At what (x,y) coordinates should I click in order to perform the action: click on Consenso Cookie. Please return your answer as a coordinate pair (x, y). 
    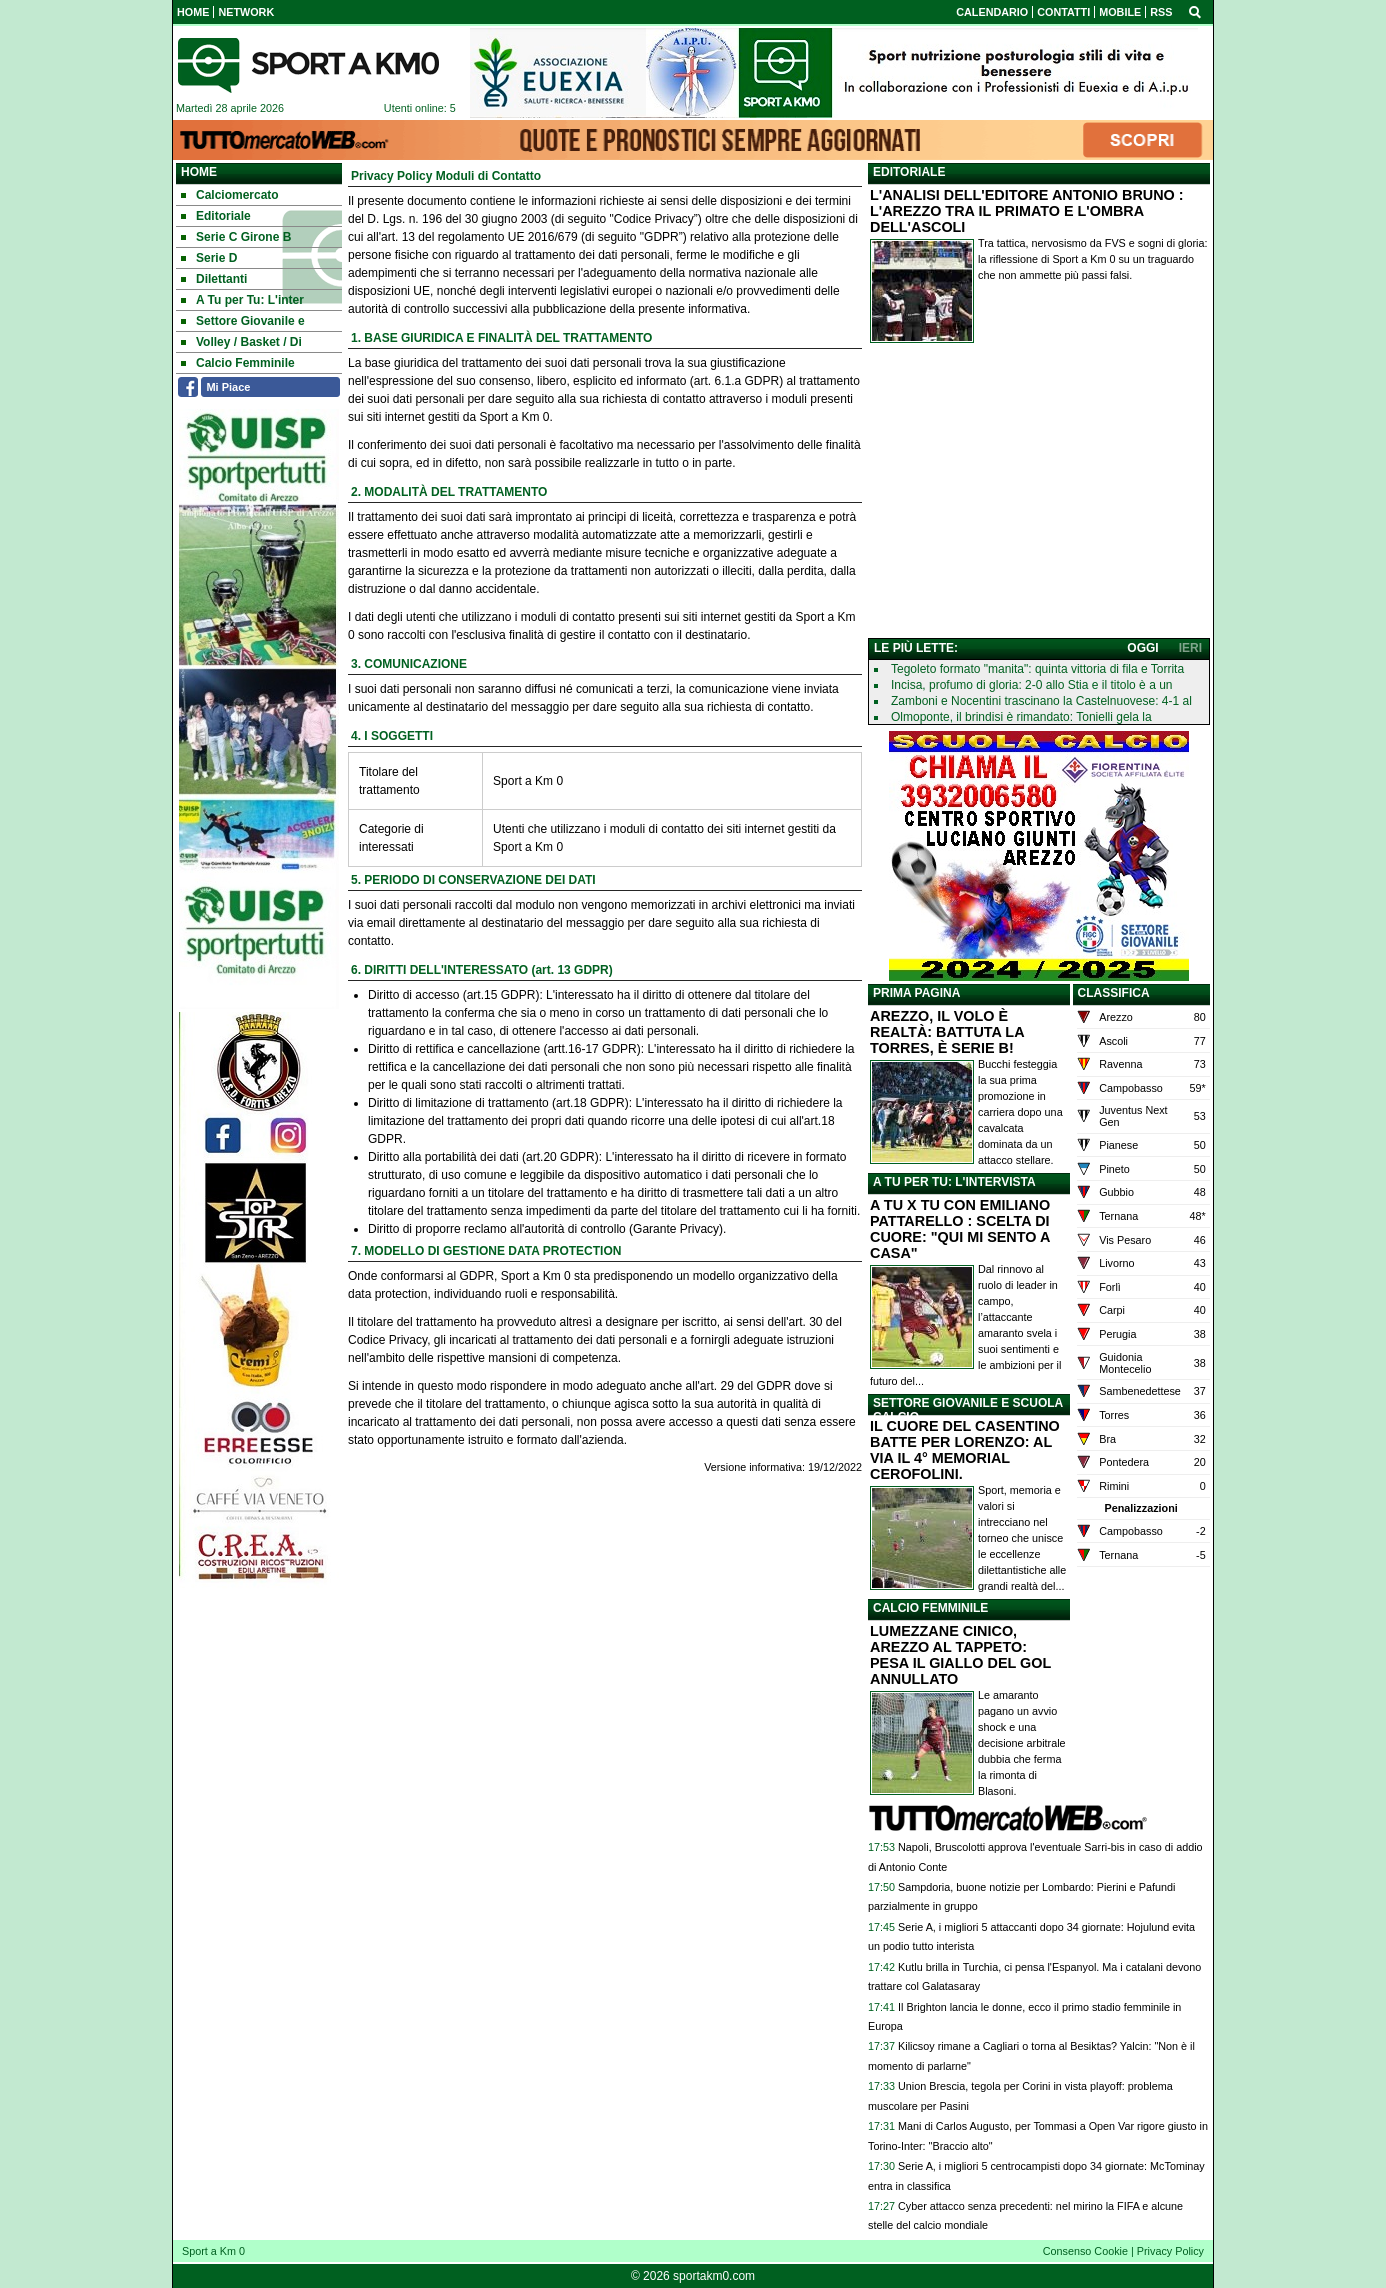
    Looking at the image, I should click on (1085, 2251).